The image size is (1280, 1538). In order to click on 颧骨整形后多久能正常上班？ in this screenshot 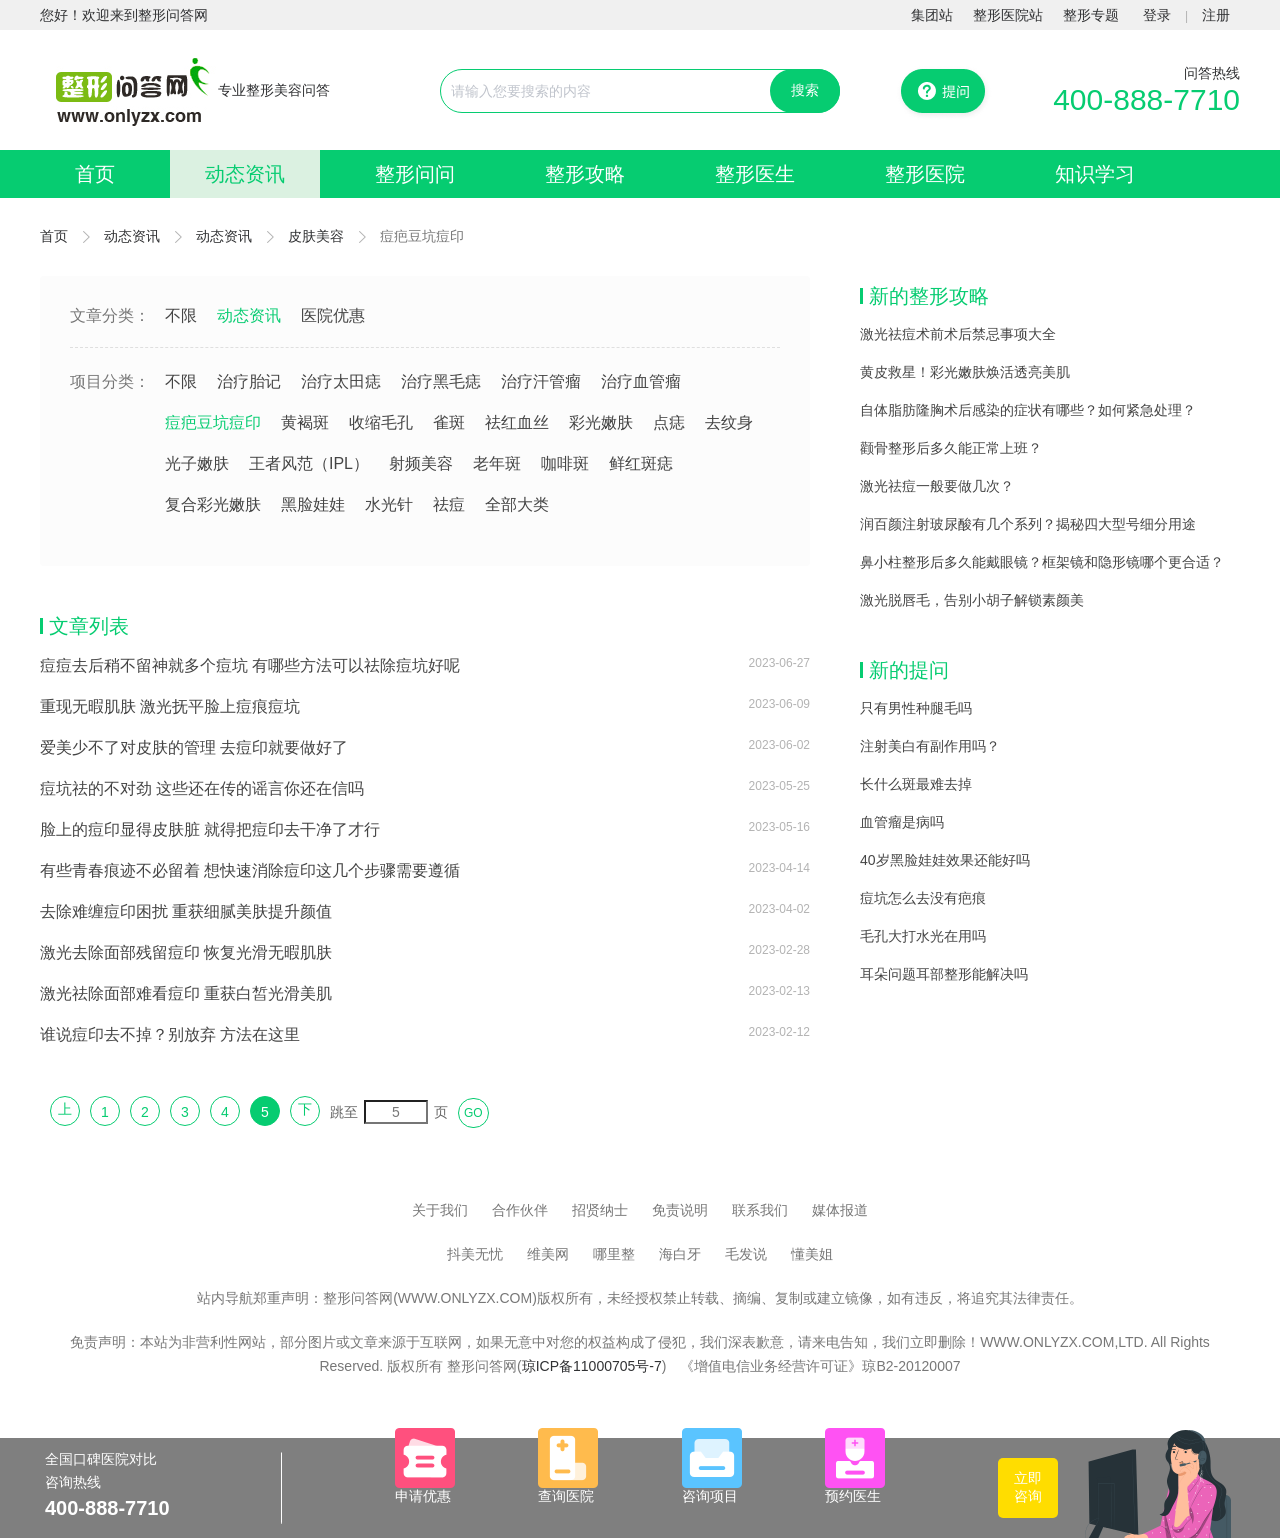, I will do `click(951, 448)`.